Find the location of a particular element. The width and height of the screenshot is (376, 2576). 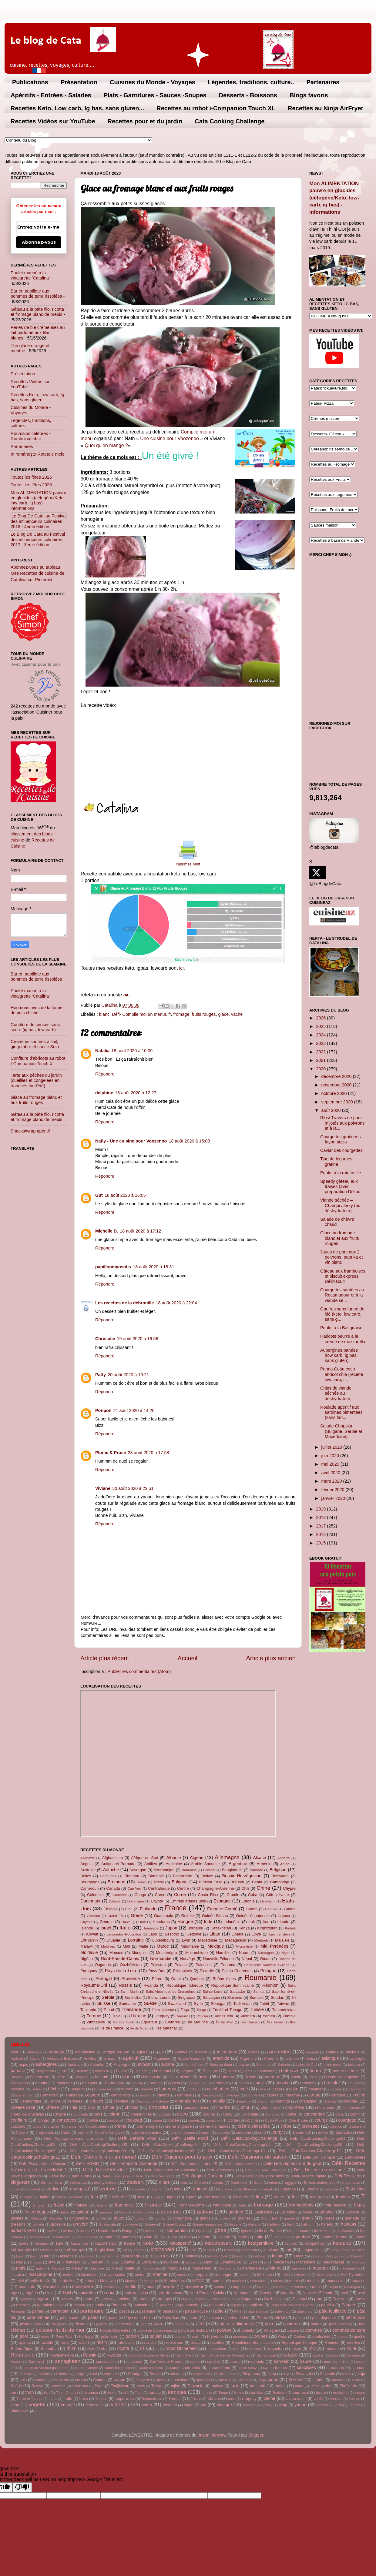

Défi- Escapade en Cuisine is located at coordinates (42, 2163).